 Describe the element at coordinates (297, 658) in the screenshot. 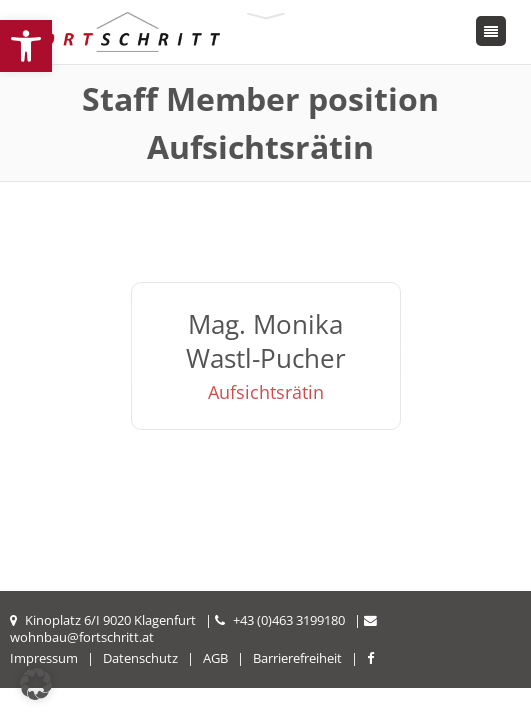

I see `Barrierefreiheit` at that location.